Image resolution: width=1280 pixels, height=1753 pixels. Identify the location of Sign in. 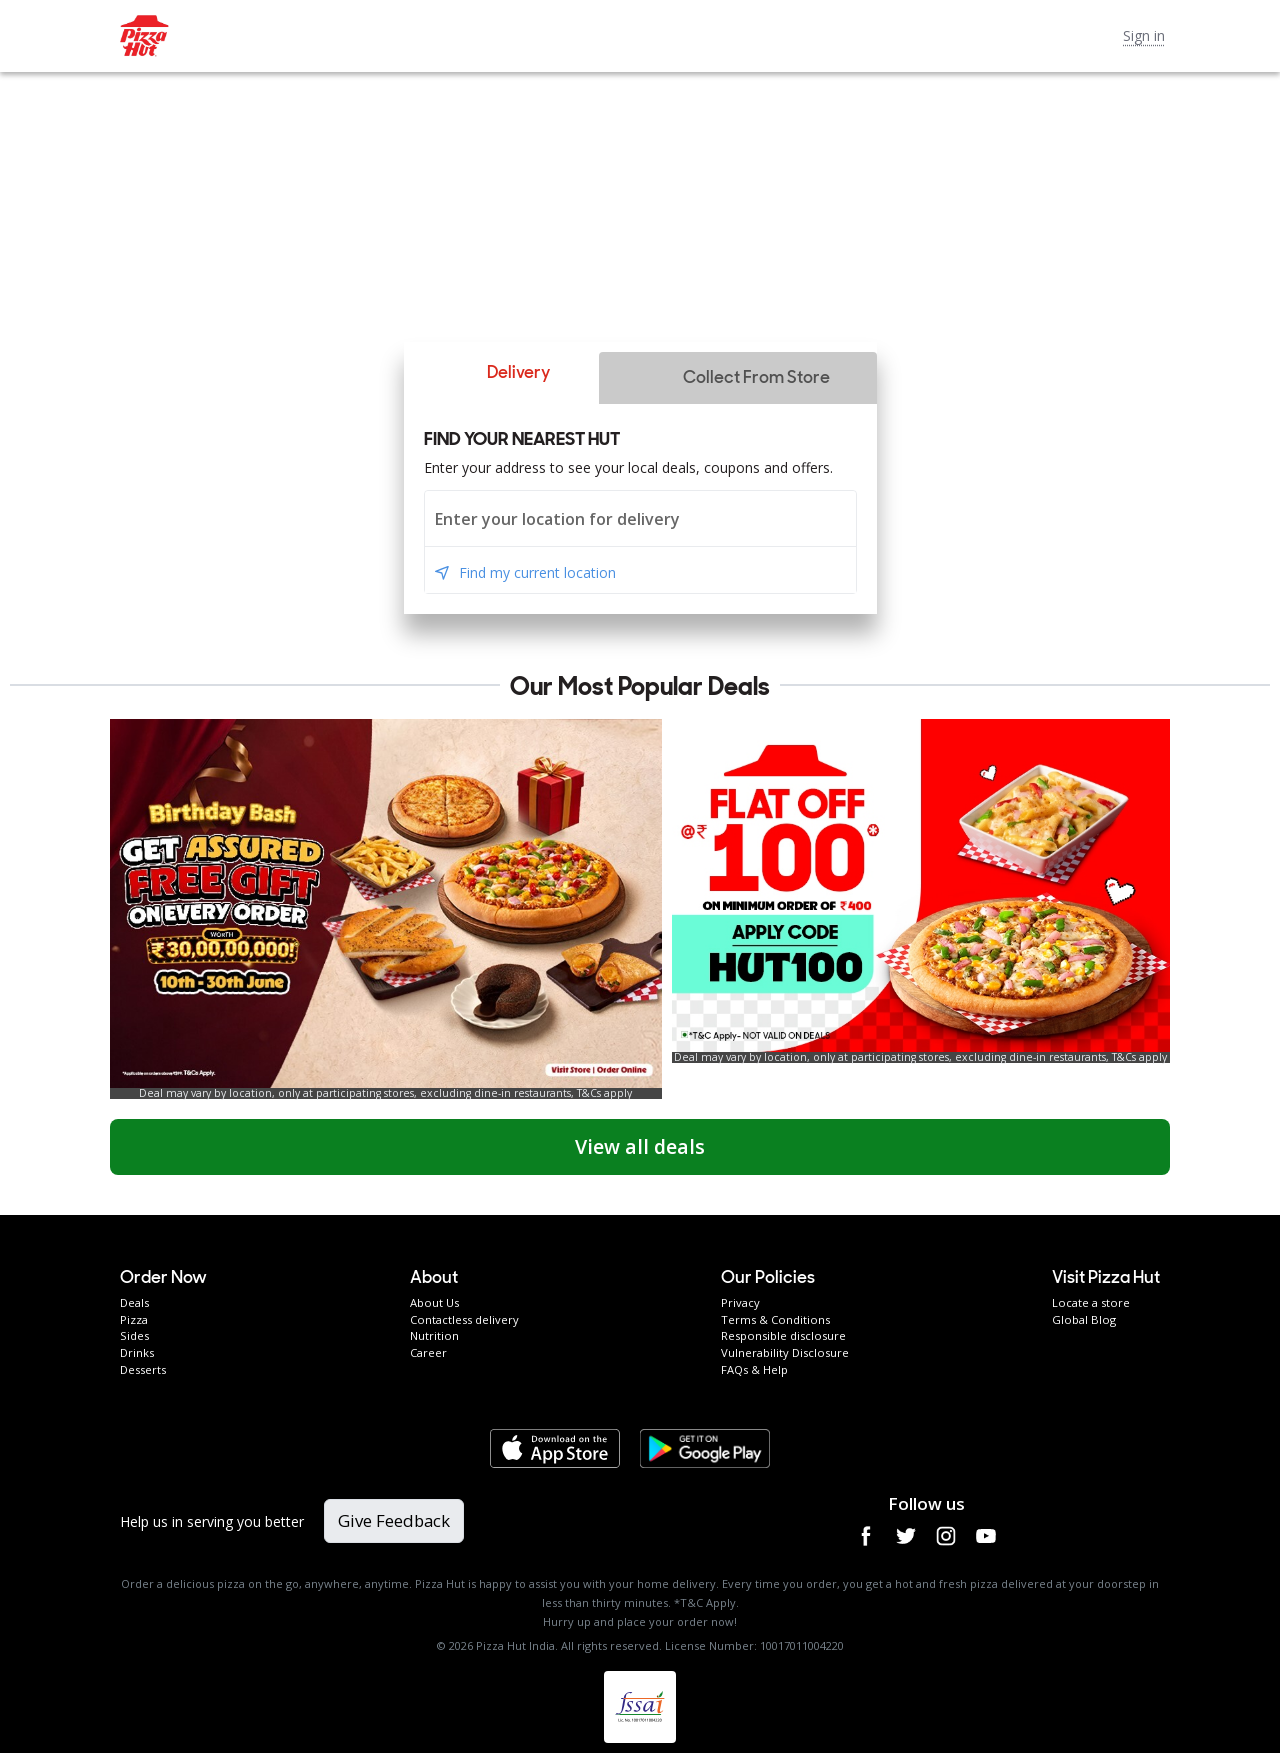
(1144, 35).